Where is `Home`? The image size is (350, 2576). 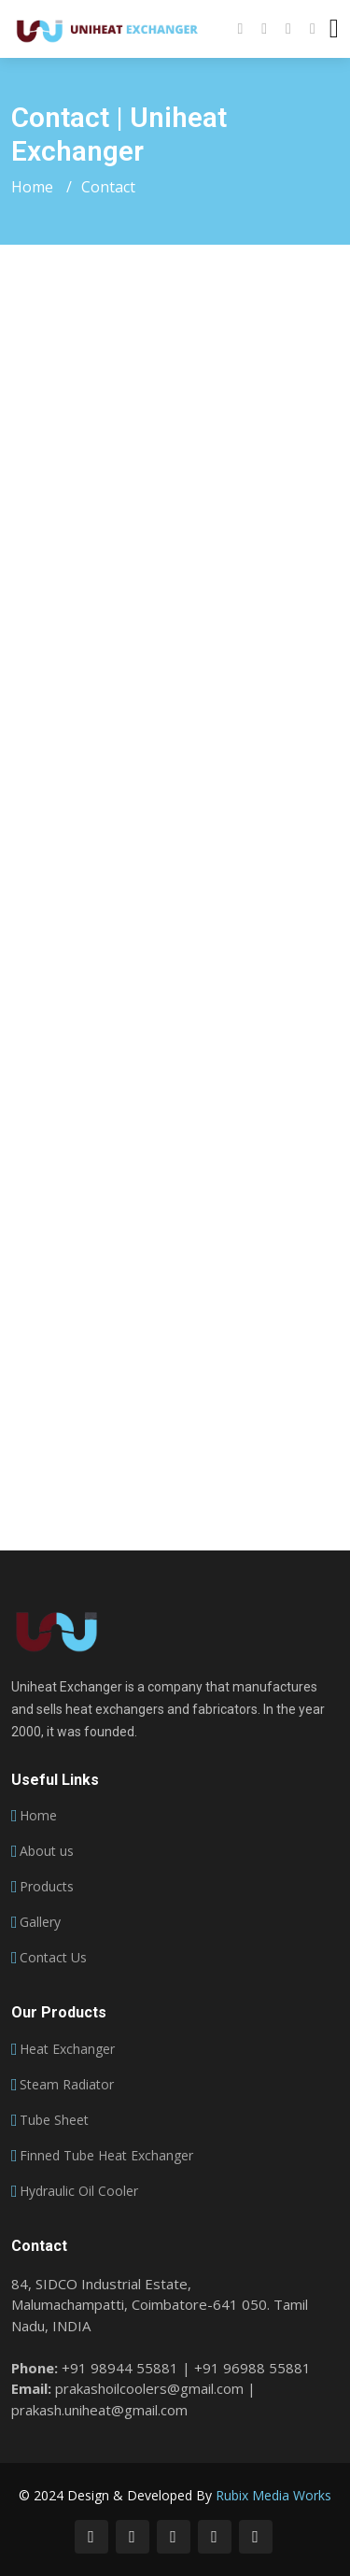
Home is located at coordinates (32, 187).